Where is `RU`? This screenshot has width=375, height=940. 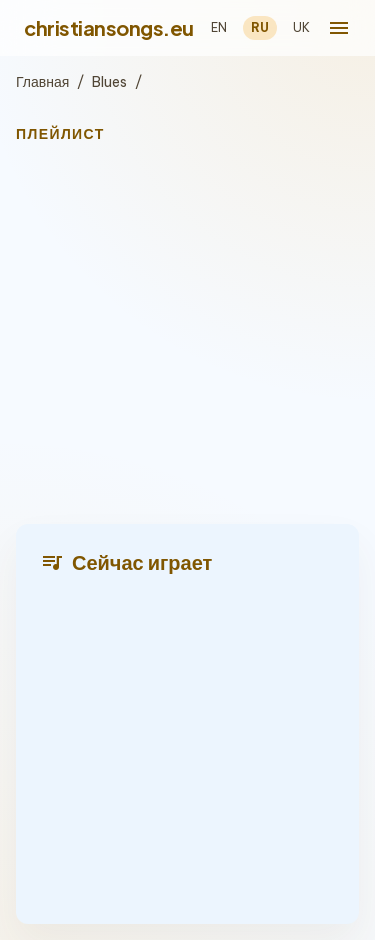 RU is located at coordinates (260, 27).